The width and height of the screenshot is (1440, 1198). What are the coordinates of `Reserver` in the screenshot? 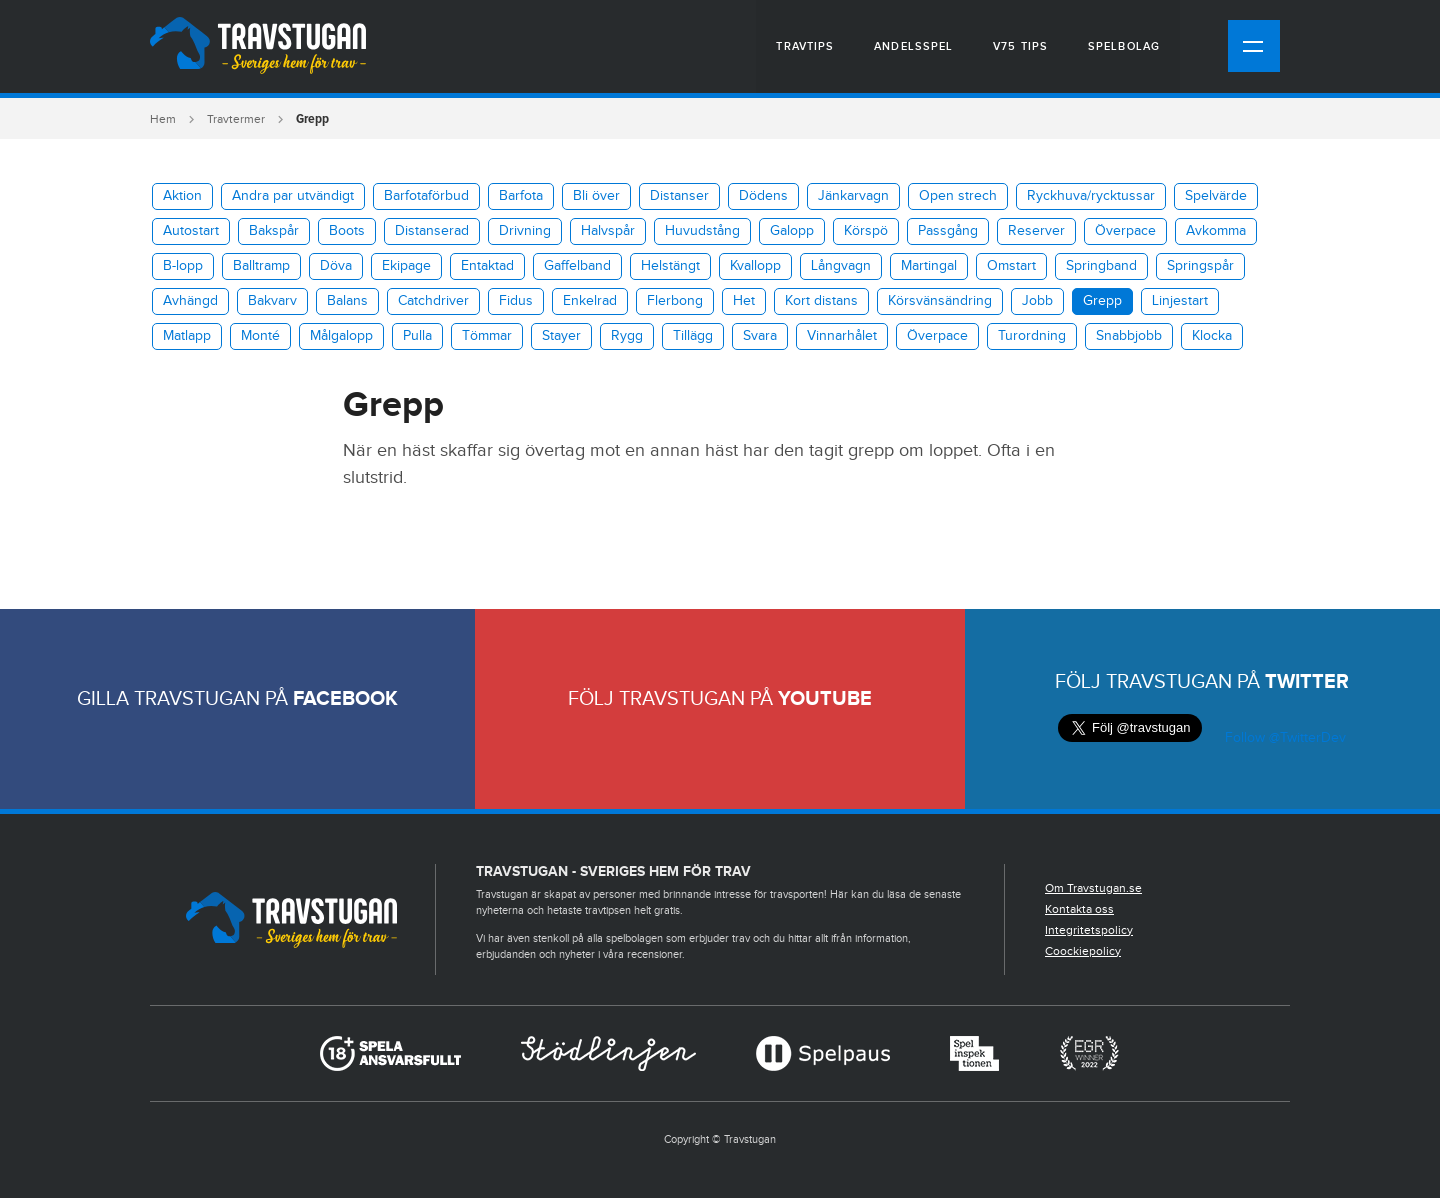 It's located at (1036, 231).